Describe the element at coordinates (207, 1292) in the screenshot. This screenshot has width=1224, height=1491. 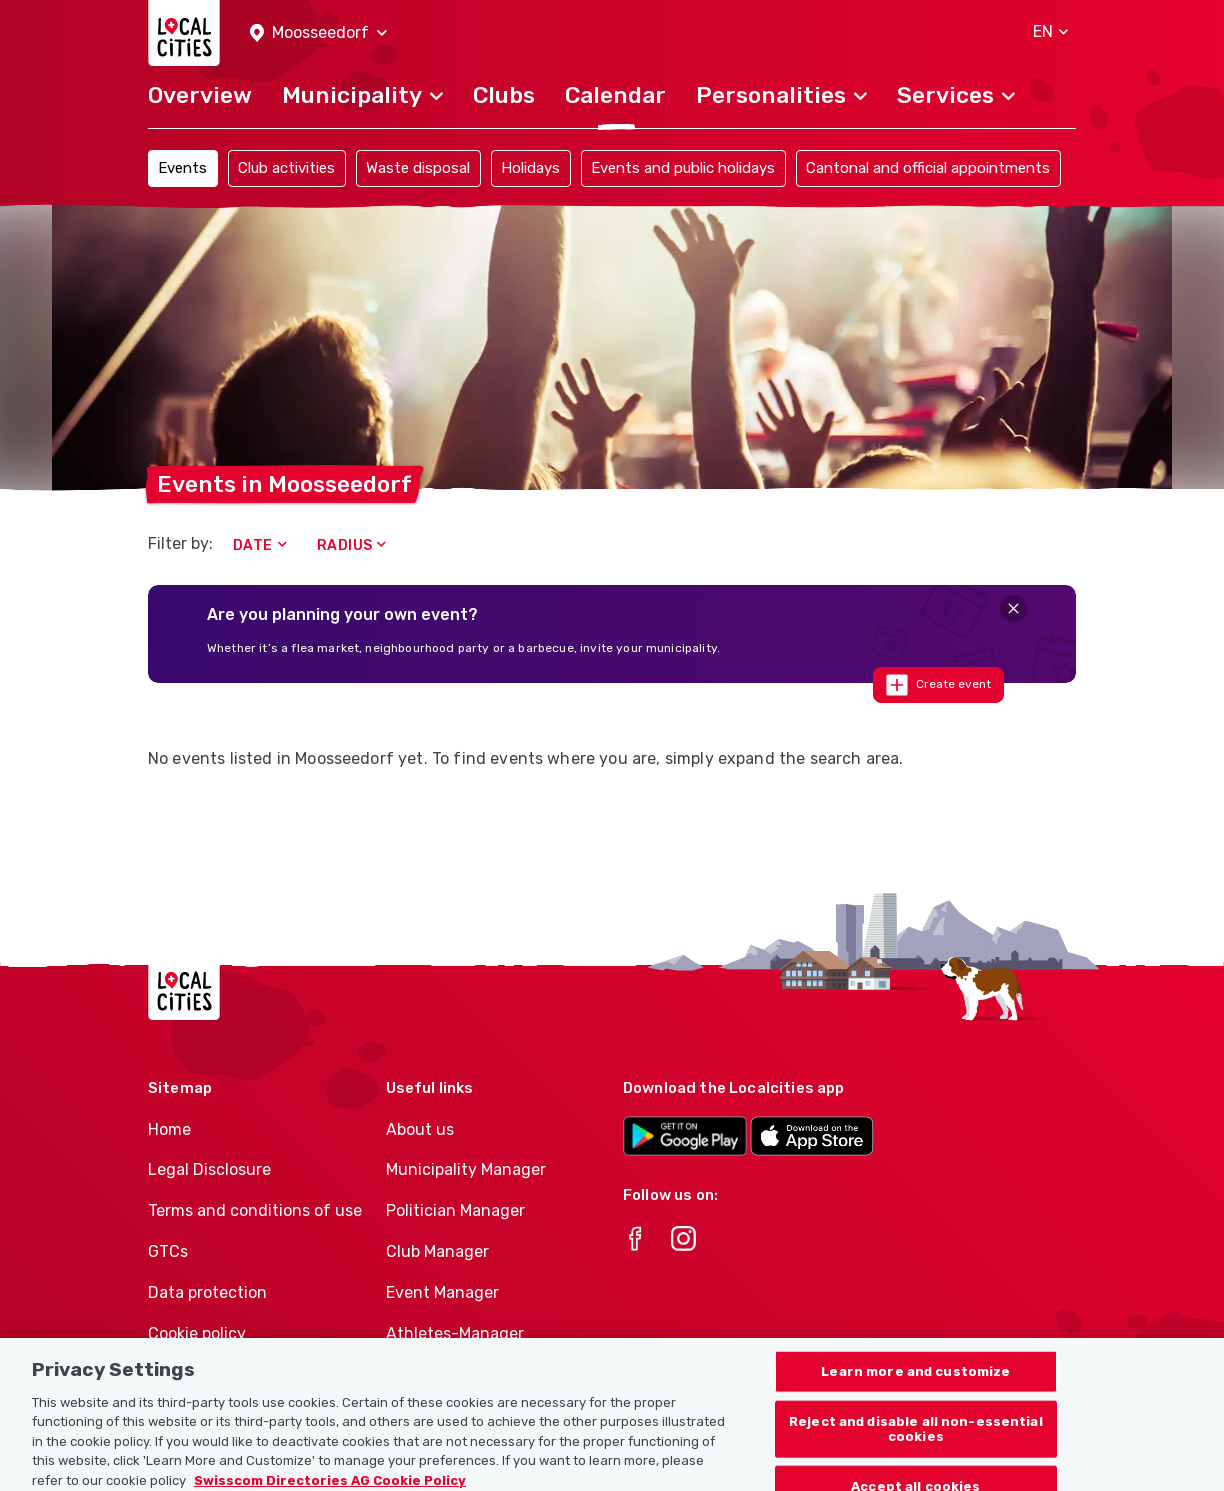
I see `Data protection` at that location.